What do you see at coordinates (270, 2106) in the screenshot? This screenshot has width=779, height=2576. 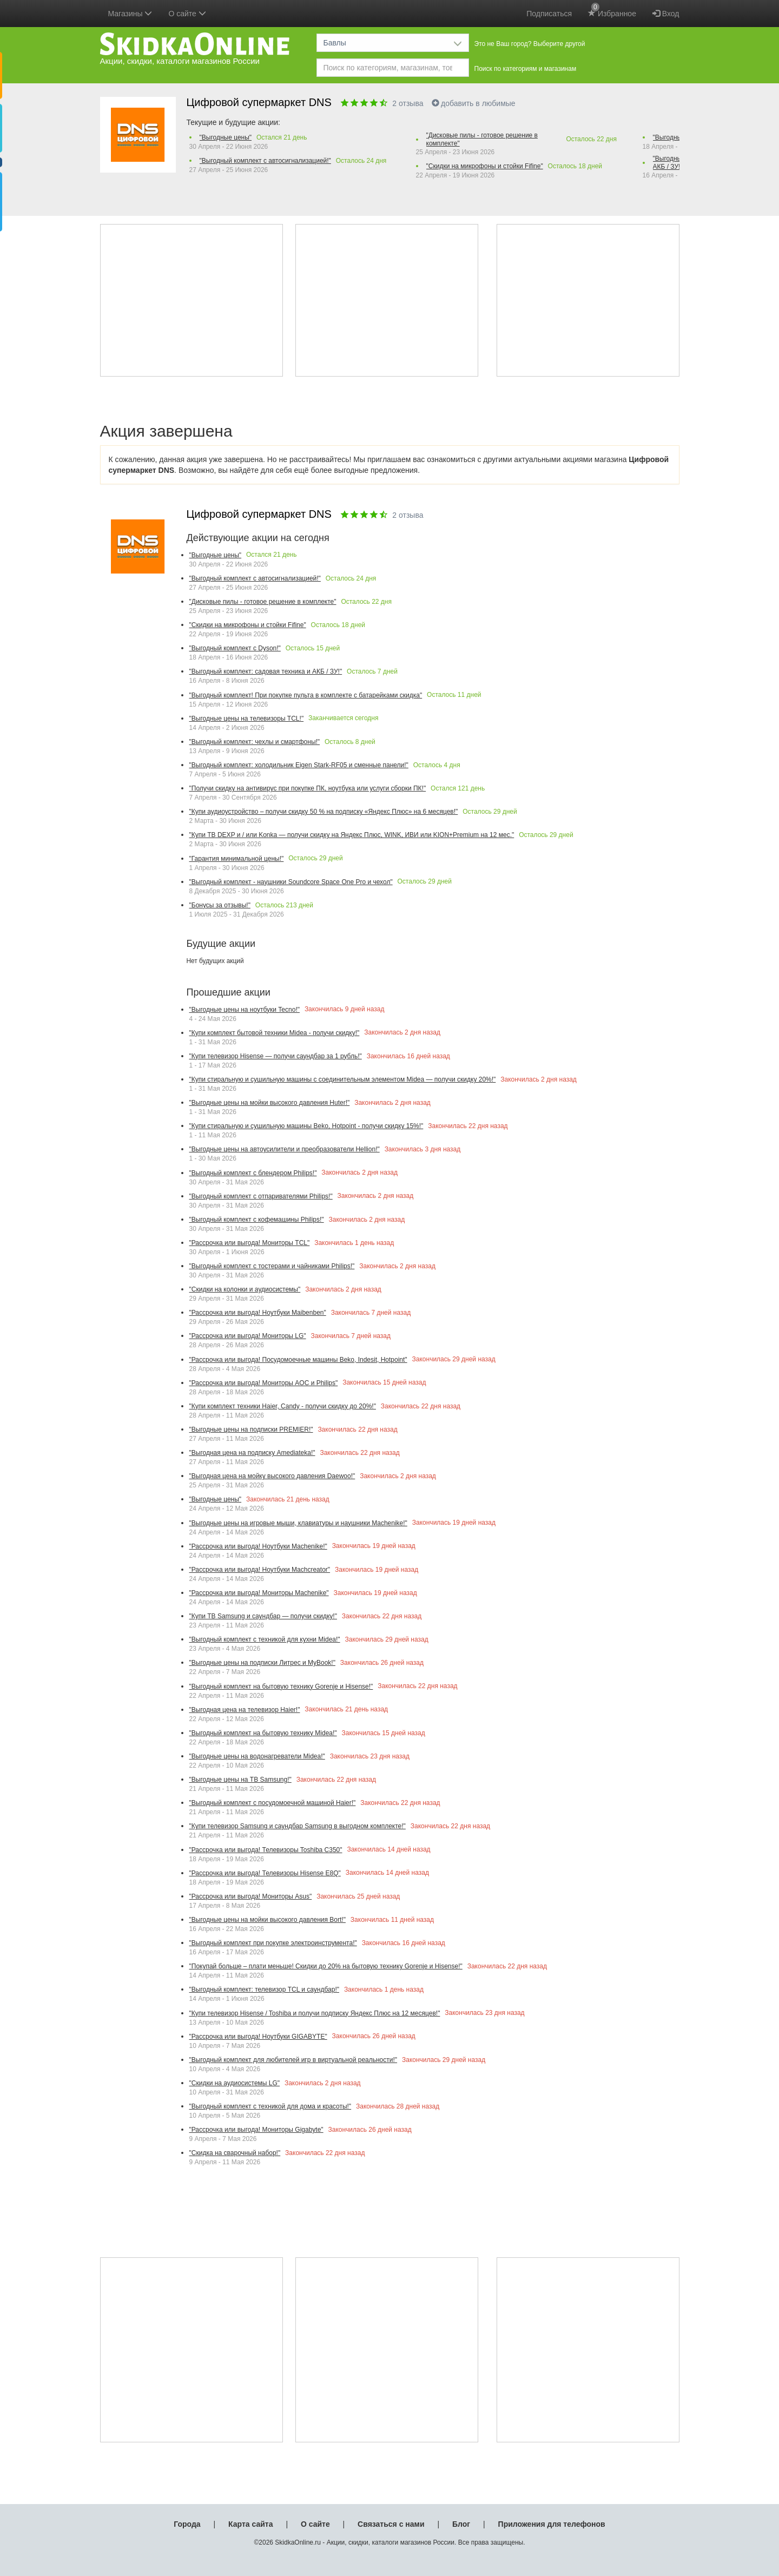 I see `"Выгодный комплект с техникой для дома и красоты!"` at bounding box center [270, 2106].